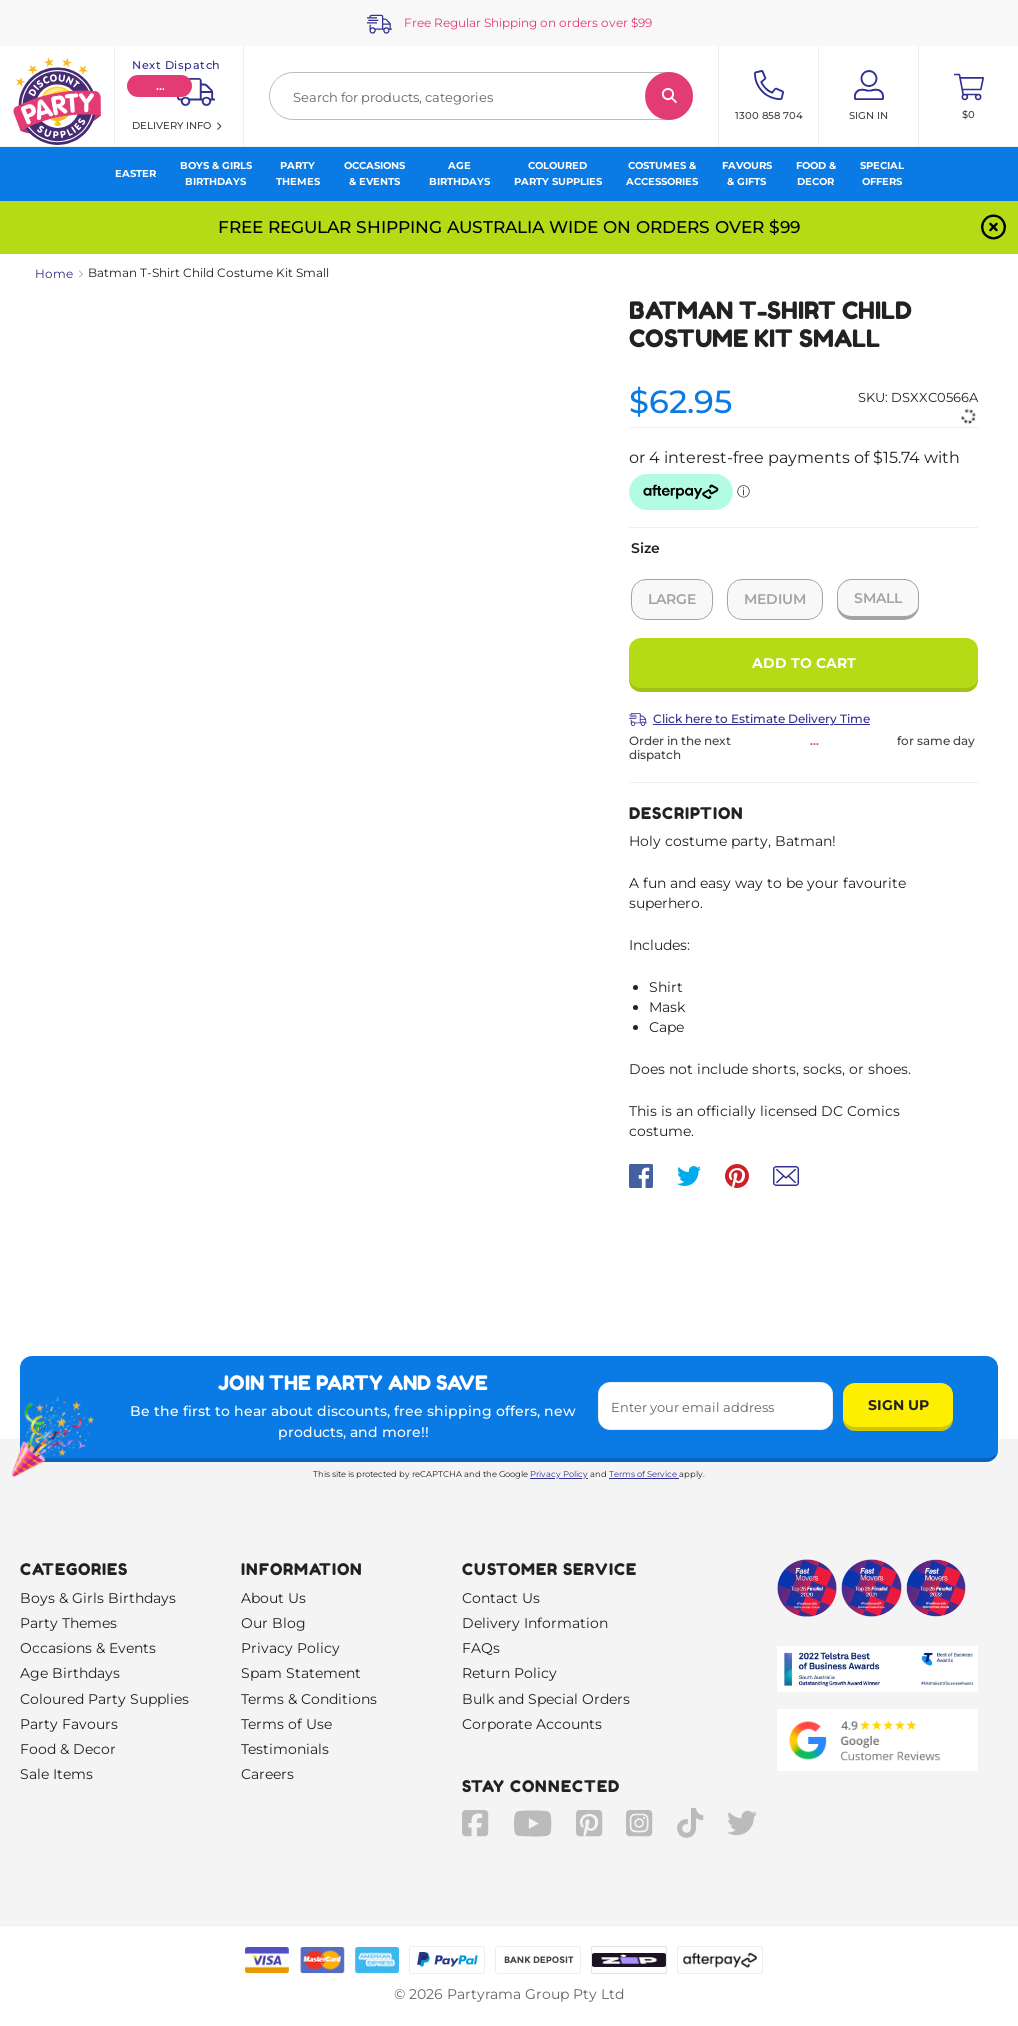 The height and width of the screenshot is (2026, 1018). Describe the element at coordinates (532, 1724) in the screenshot. I see `Corporate Accounts` at that location.